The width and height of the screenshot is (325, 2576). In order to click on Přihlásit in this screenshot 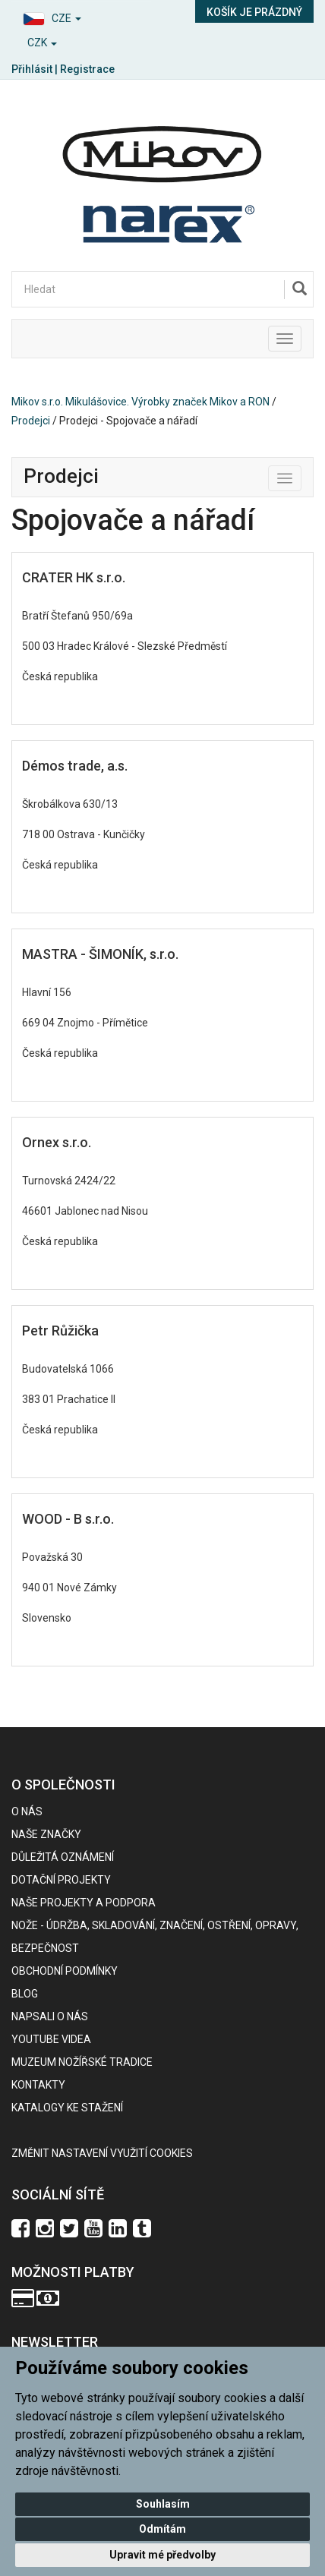, I will do `click(31, 69)`.